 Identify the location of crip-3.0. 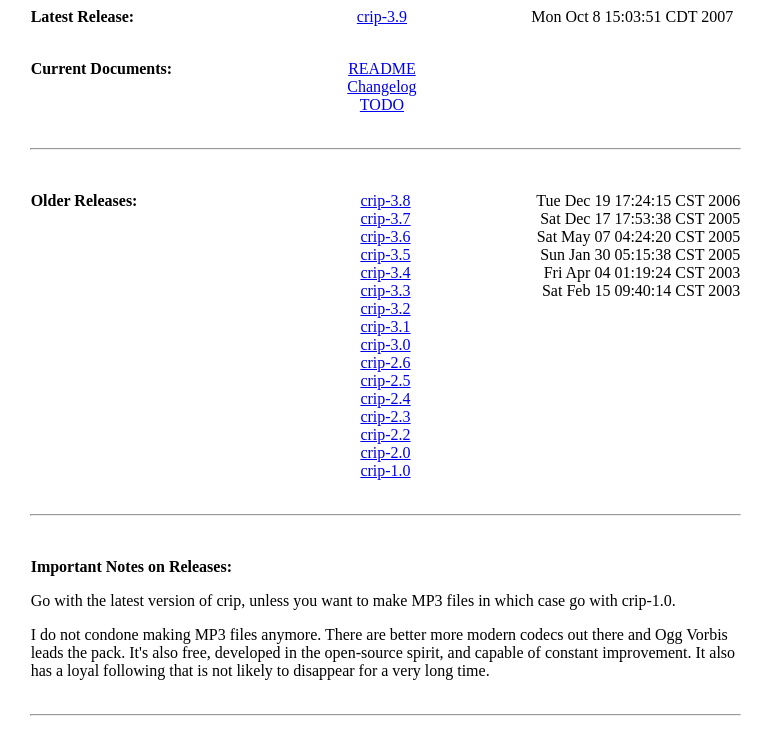
(385, 344).